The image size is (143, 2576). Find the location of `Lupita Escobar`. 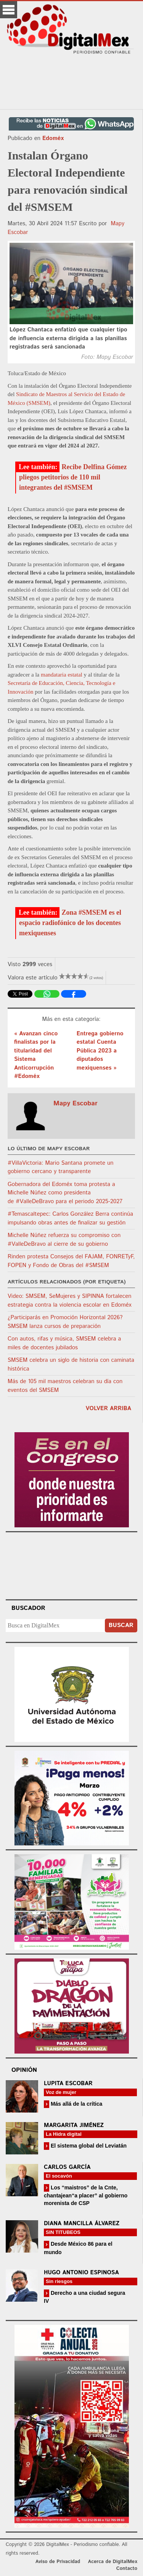

Lupita Escobar is located at coordinates (68, 2083).